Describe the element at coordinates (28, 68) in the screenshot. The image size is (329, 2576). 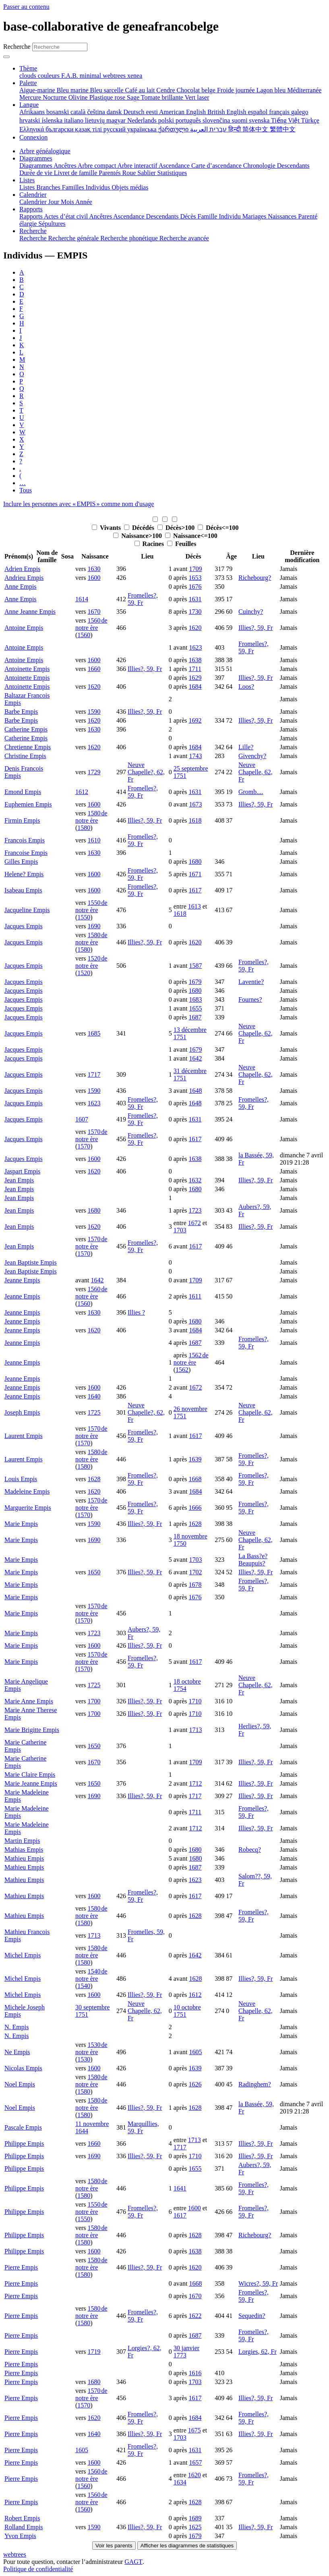
I see `Thème [button]` at that location.